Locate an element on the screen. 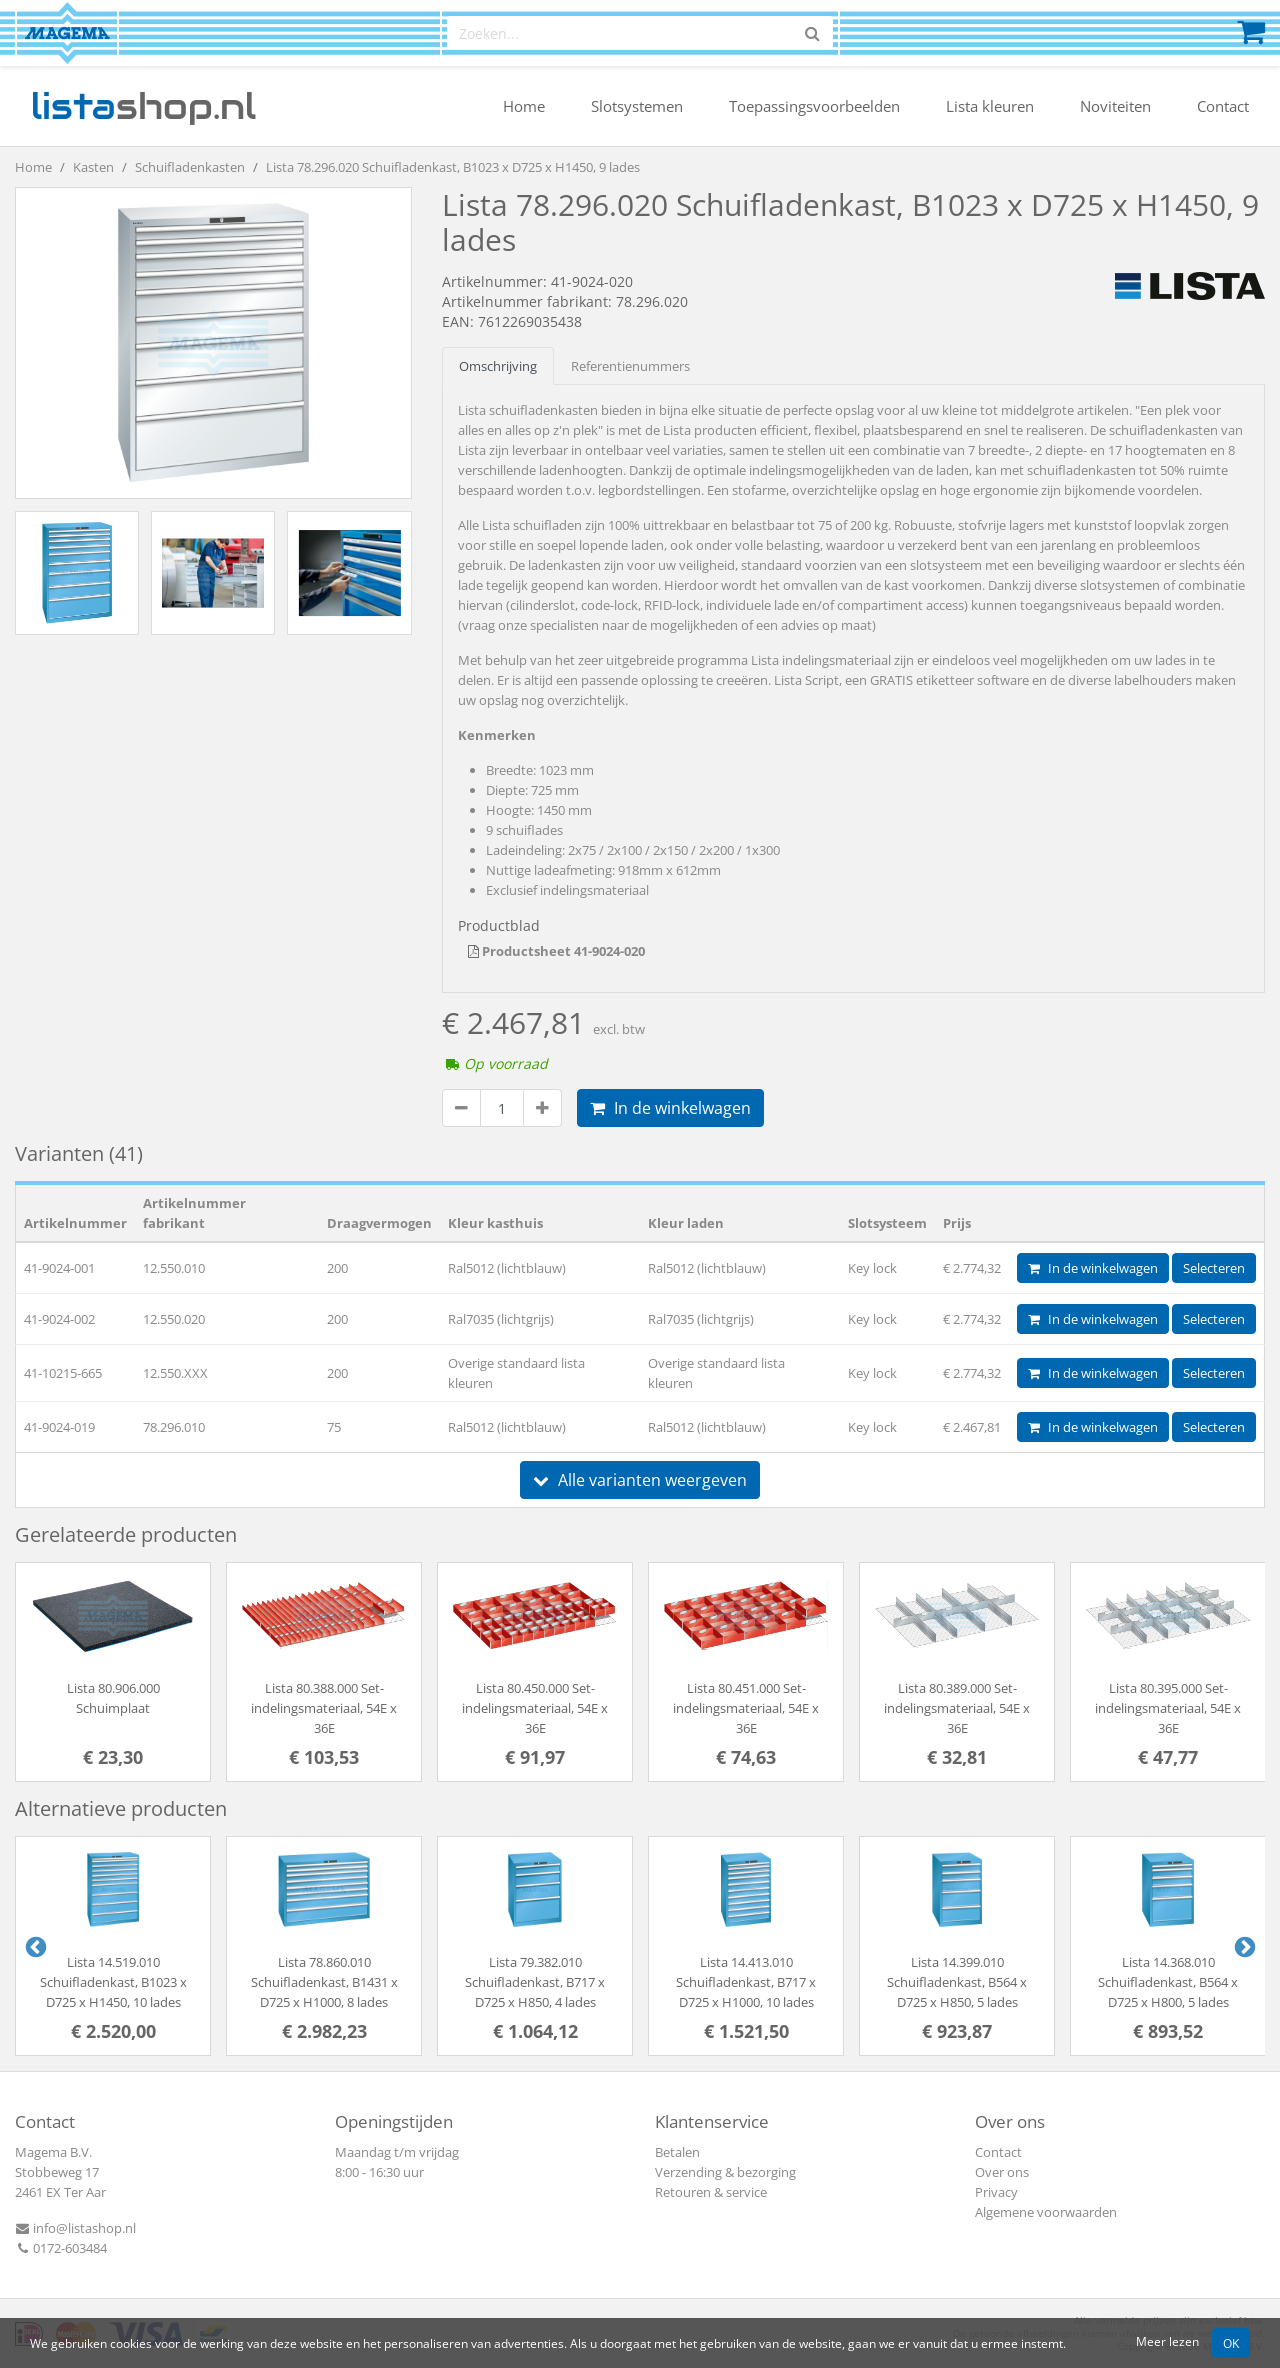  Lista 80.389.000 Set-indelingsmateriaal, 54E x 36E is located at coordinates (957, 1708).